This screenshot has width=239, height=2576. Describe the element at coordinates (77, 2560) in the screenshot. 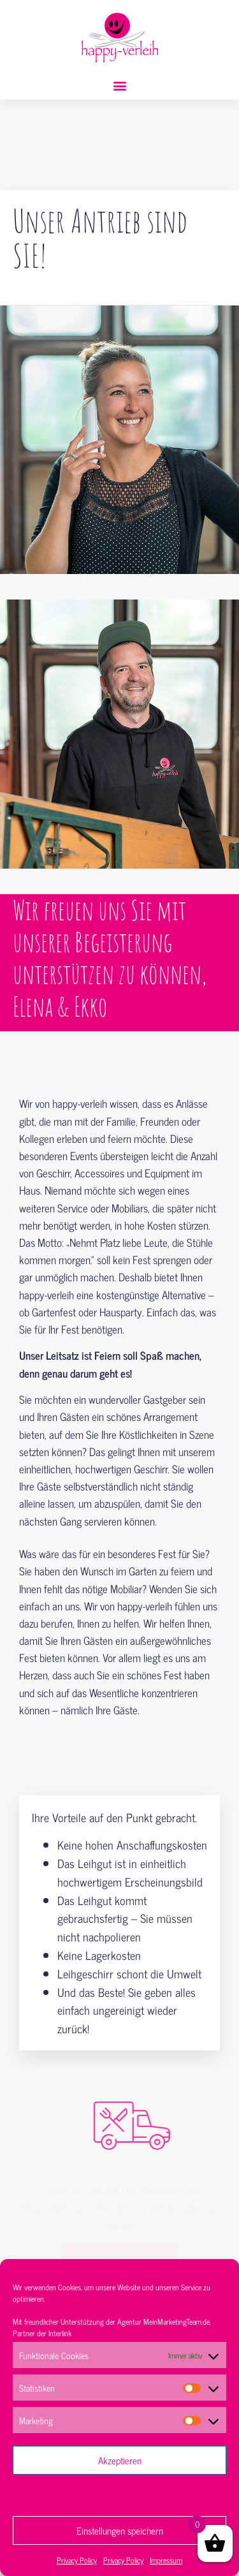

I see `Privacy Policy` at that location.